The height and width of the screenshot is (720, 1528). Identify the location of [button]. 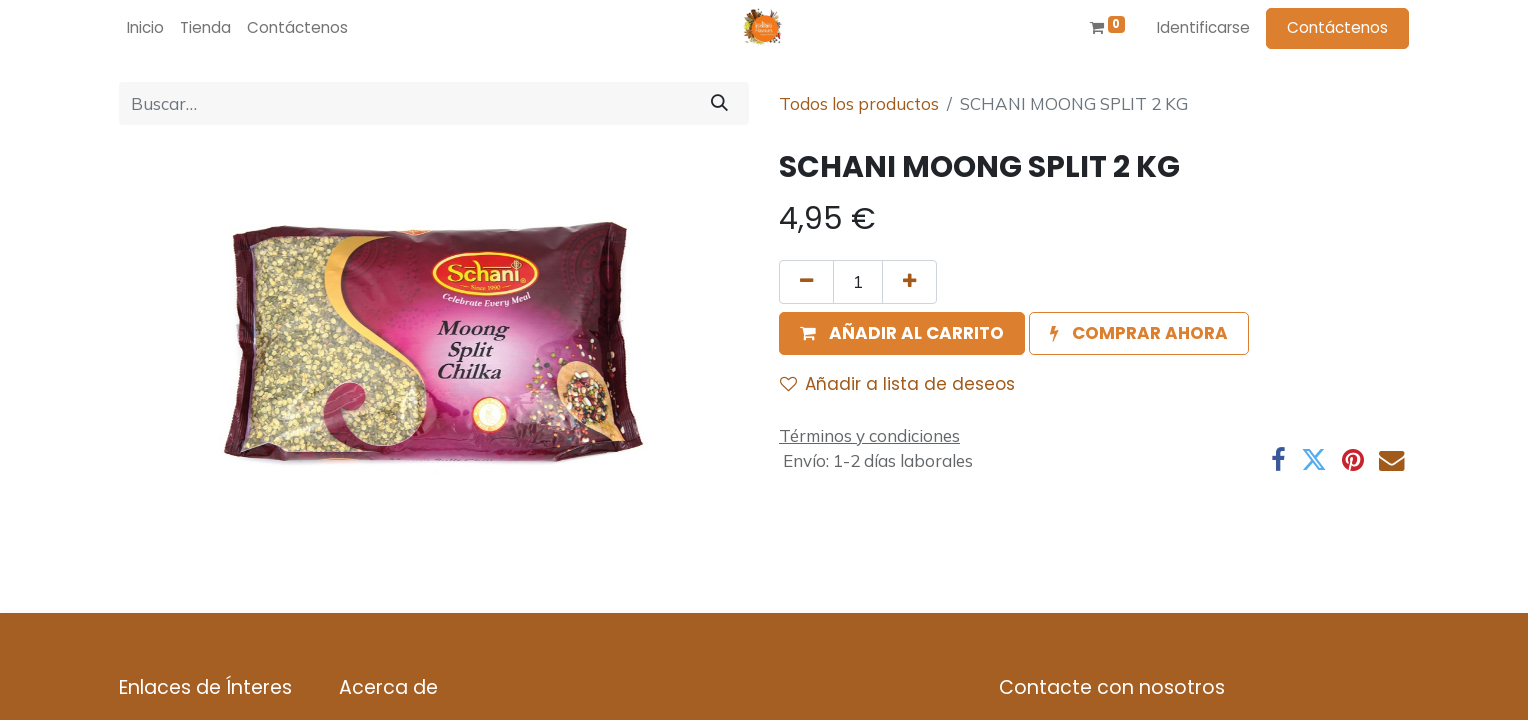
(902, 334).